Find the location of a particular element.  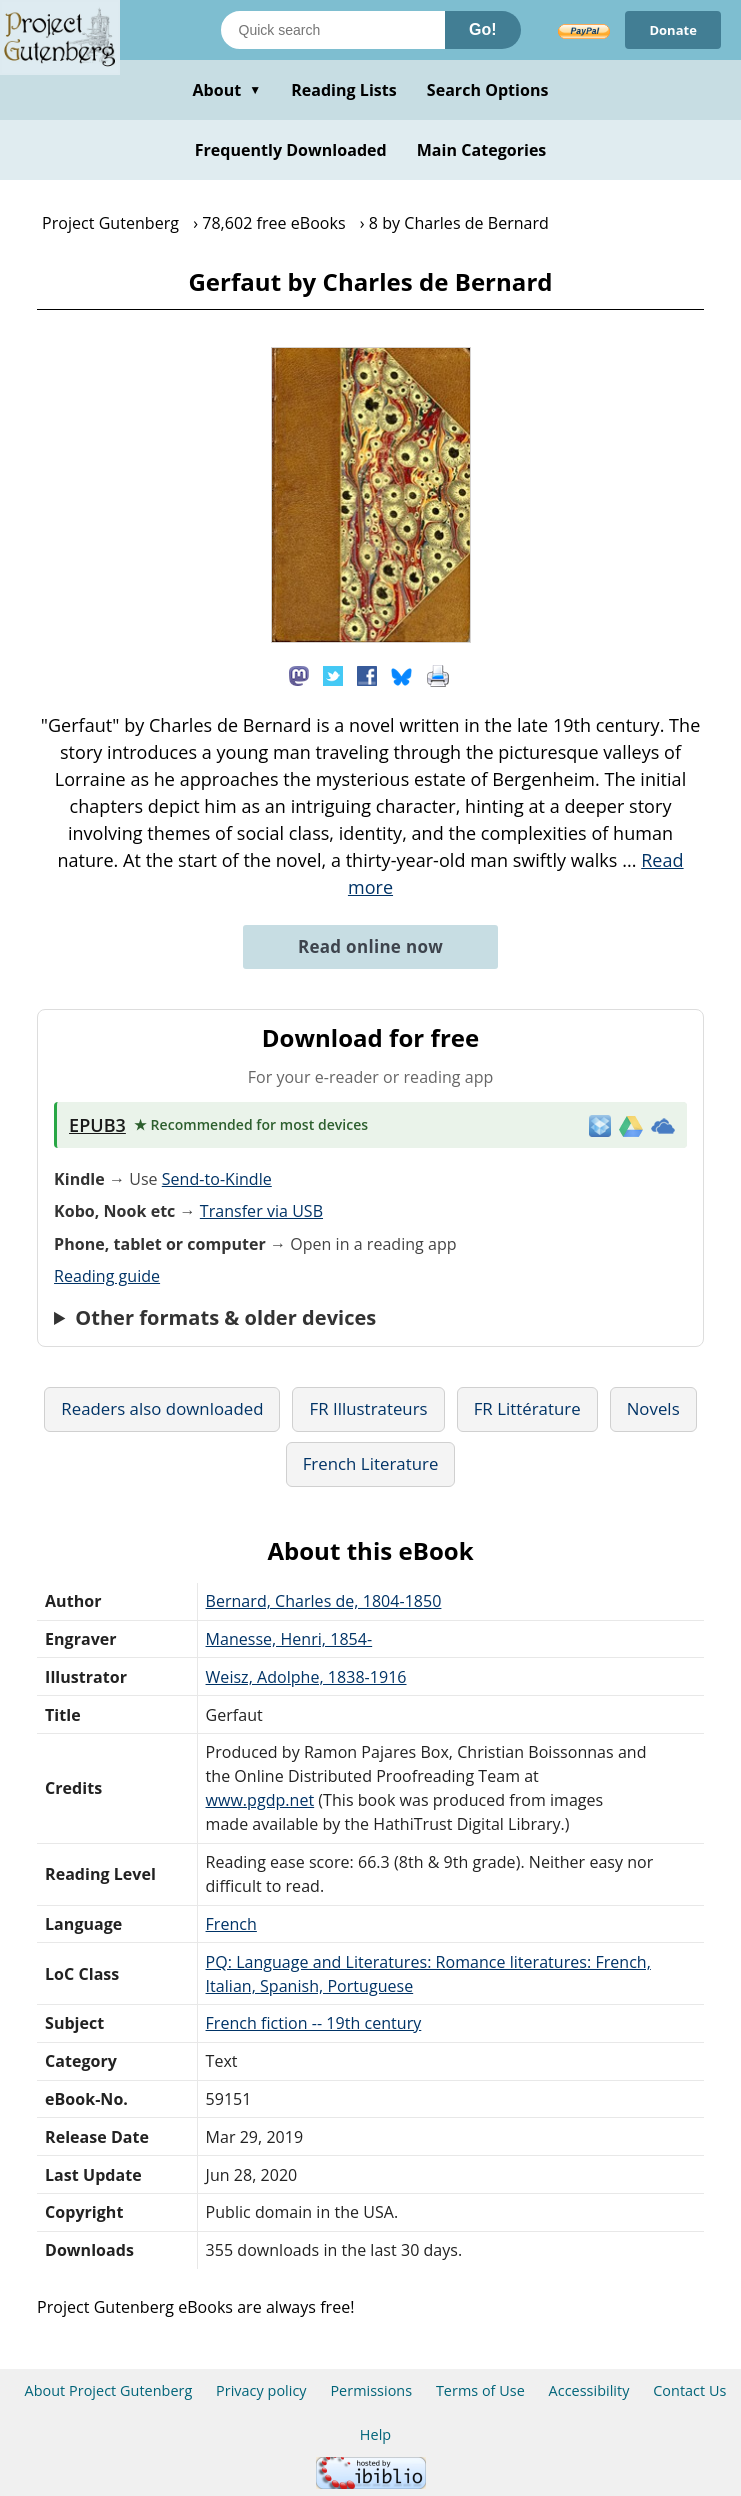

FR Illustrateurs is located at coordinates (368, 1408).